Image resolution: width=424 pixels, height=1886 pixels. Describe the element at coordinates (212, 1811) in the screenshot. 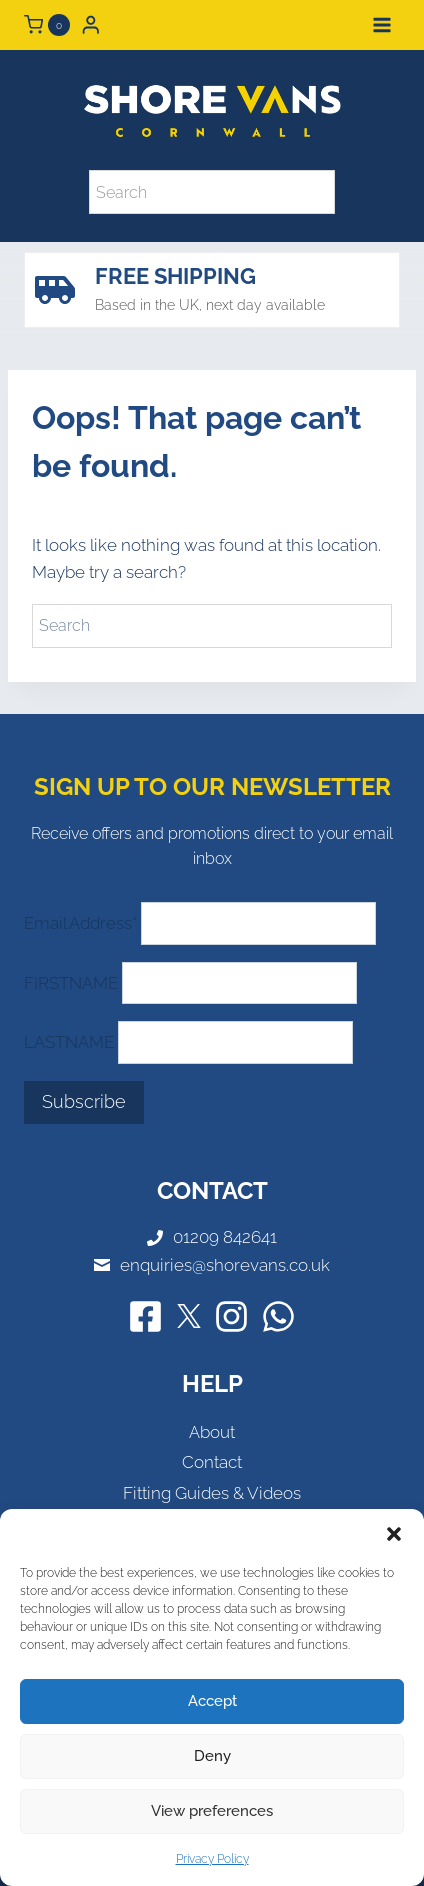

I see `View preferences` at that location.